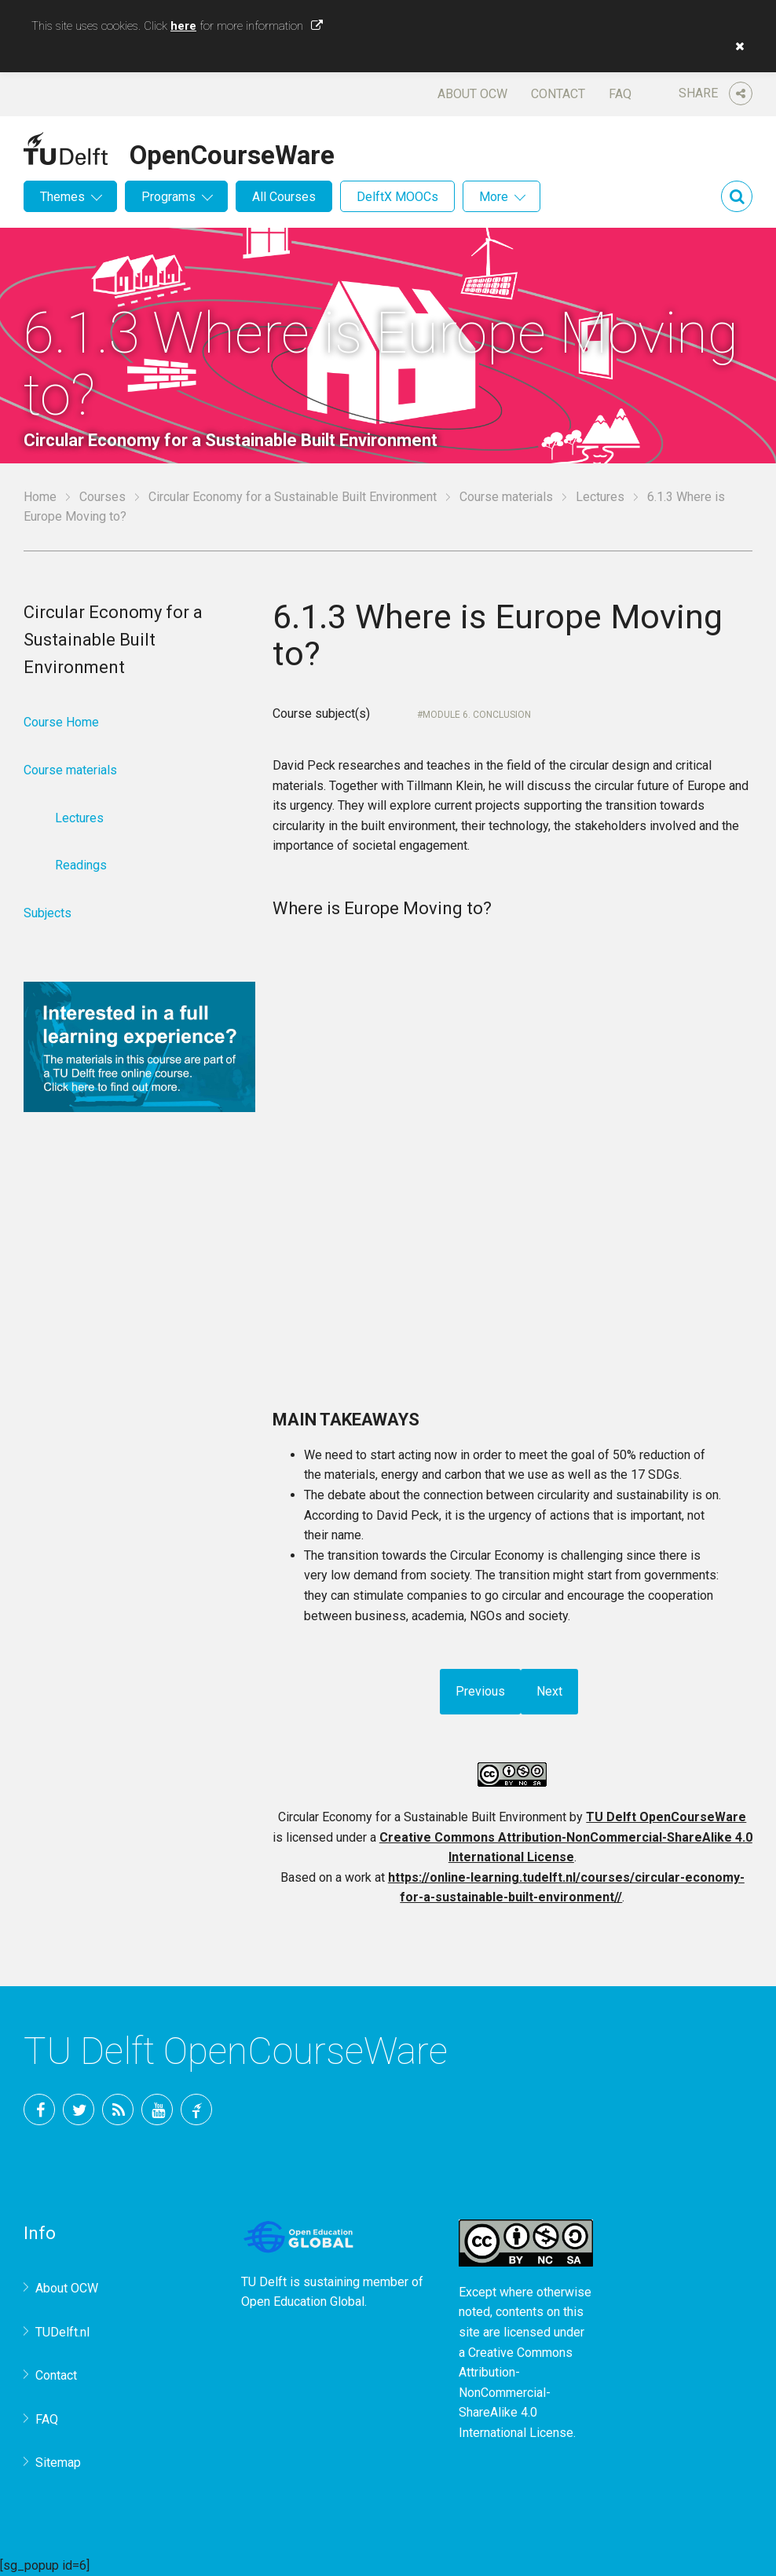  Describe the element at coordinates (61, 722) in the screenshot. I see `Course Home` at that location.